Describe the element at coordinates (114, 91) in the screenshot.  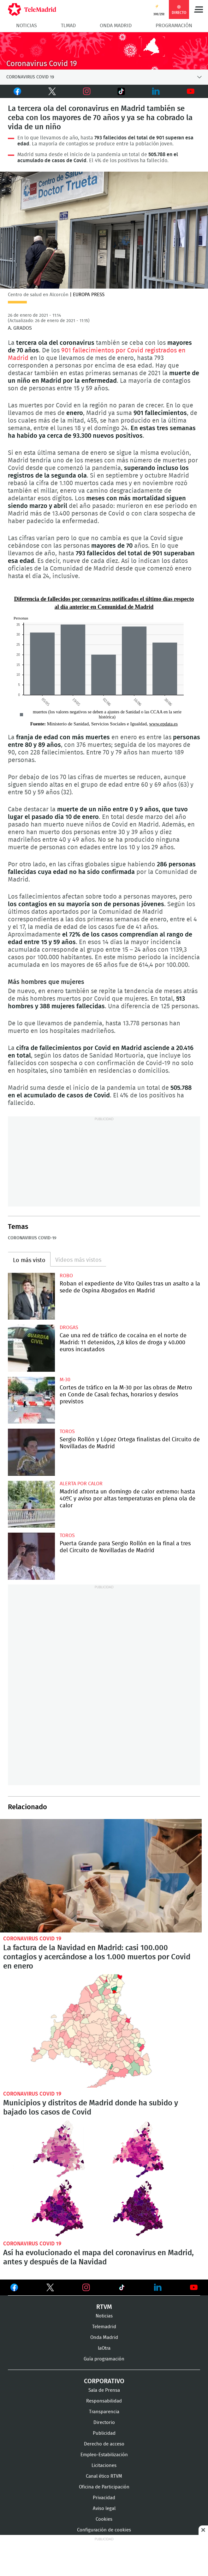
I see `TikTok` at that location.